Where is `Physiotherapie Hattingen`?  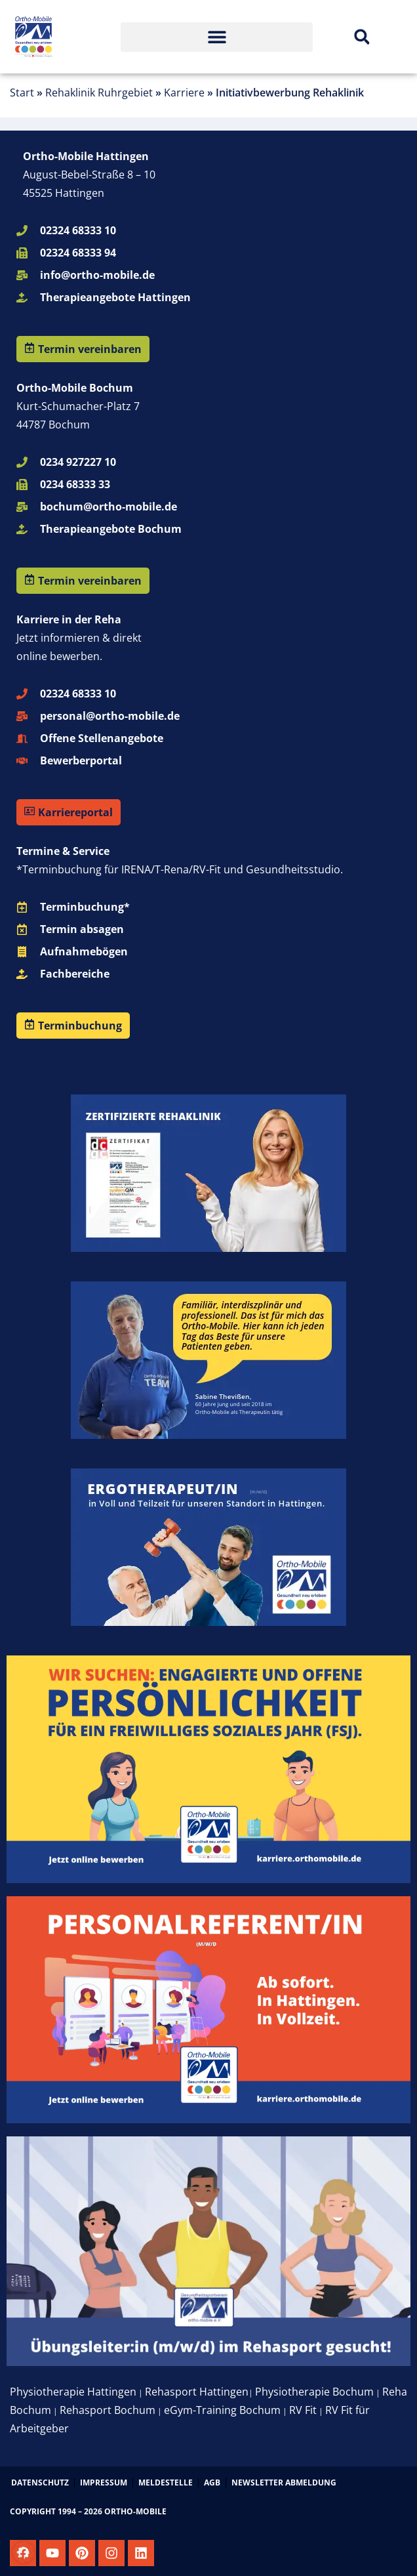
Physiotherapie Hattingen is located at coordinates (73, 2391).